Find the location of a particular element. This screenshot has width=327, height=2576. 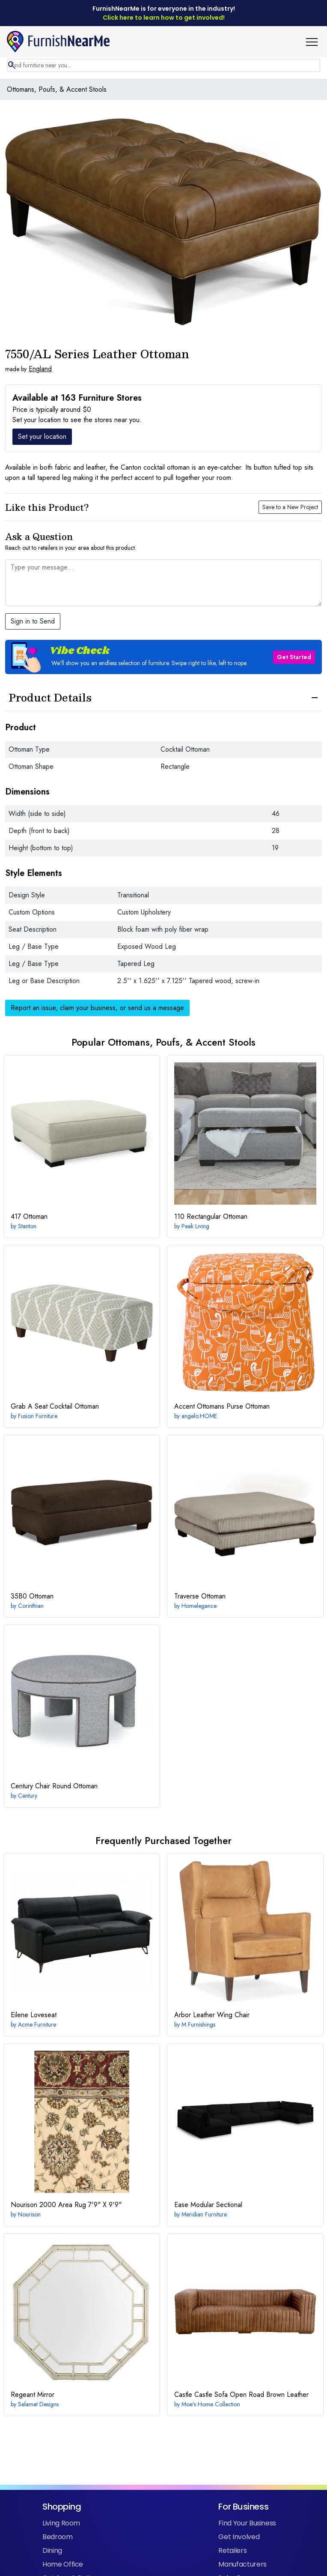

Save to a New Project is located at coordinates (290, 507).